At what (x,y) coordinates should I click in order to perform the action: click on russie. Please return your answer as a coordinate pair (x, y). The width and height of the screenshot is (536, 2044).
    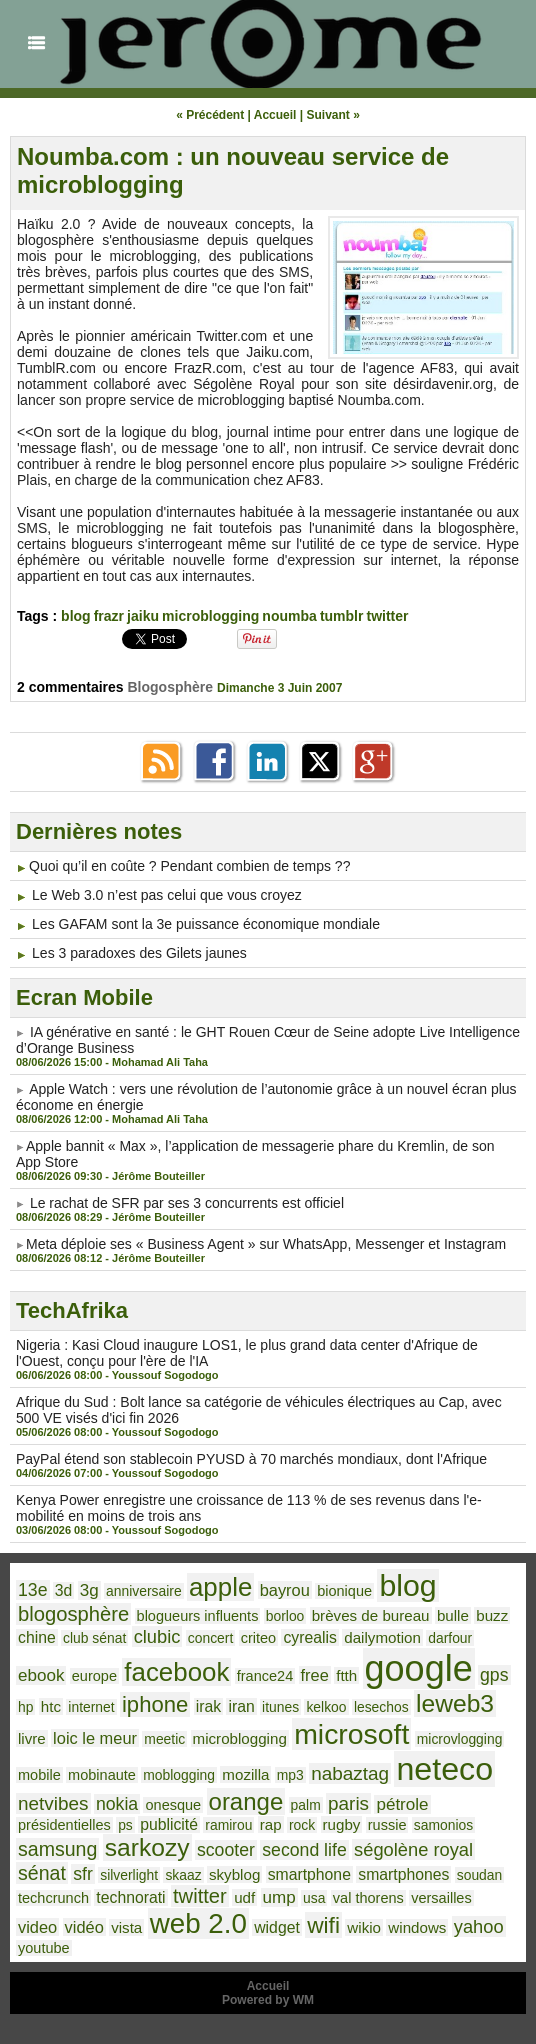
    Looking at the image, I should click on (387, 1825).